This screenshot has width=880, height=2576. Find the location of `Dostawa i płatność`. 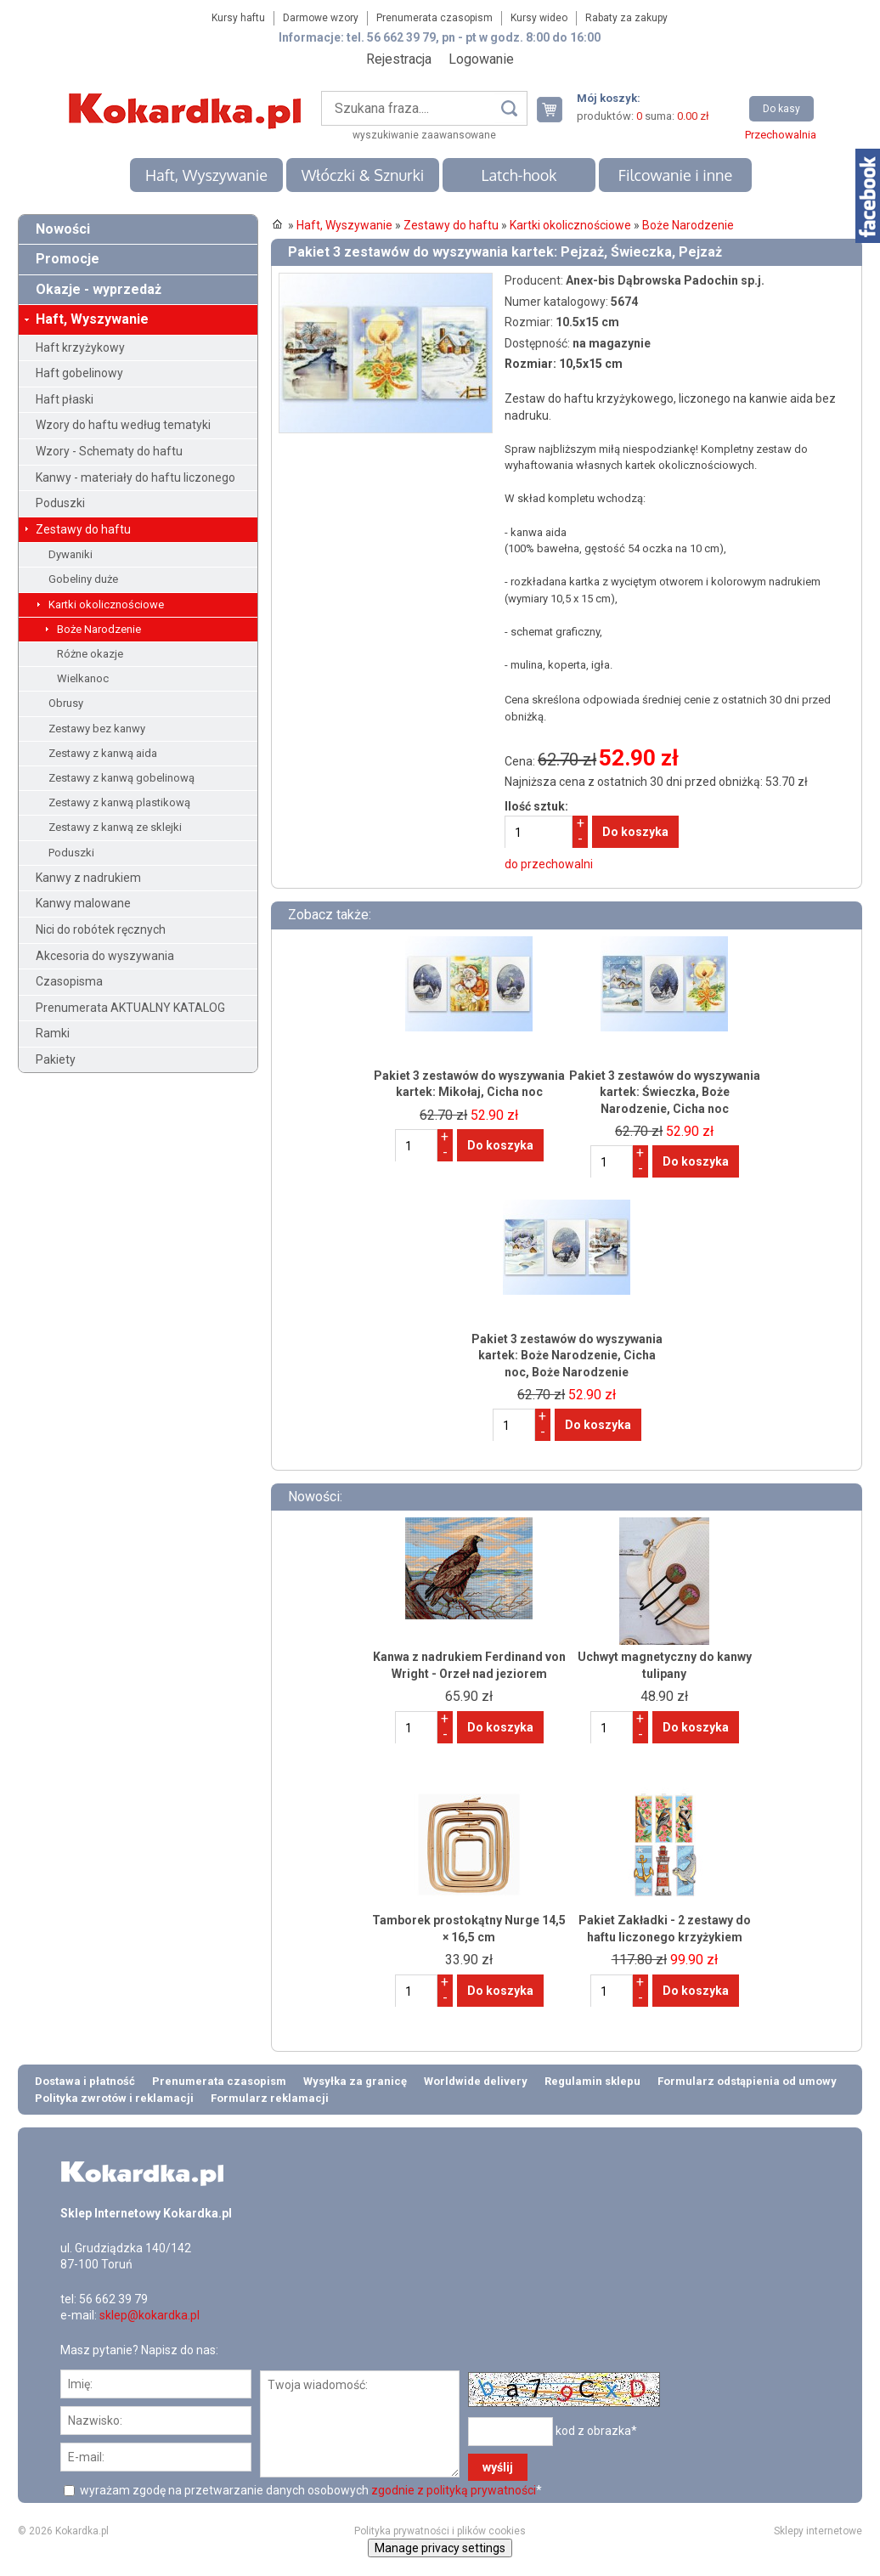

Dostawa i płatność is located at coordinates (85, 2081).